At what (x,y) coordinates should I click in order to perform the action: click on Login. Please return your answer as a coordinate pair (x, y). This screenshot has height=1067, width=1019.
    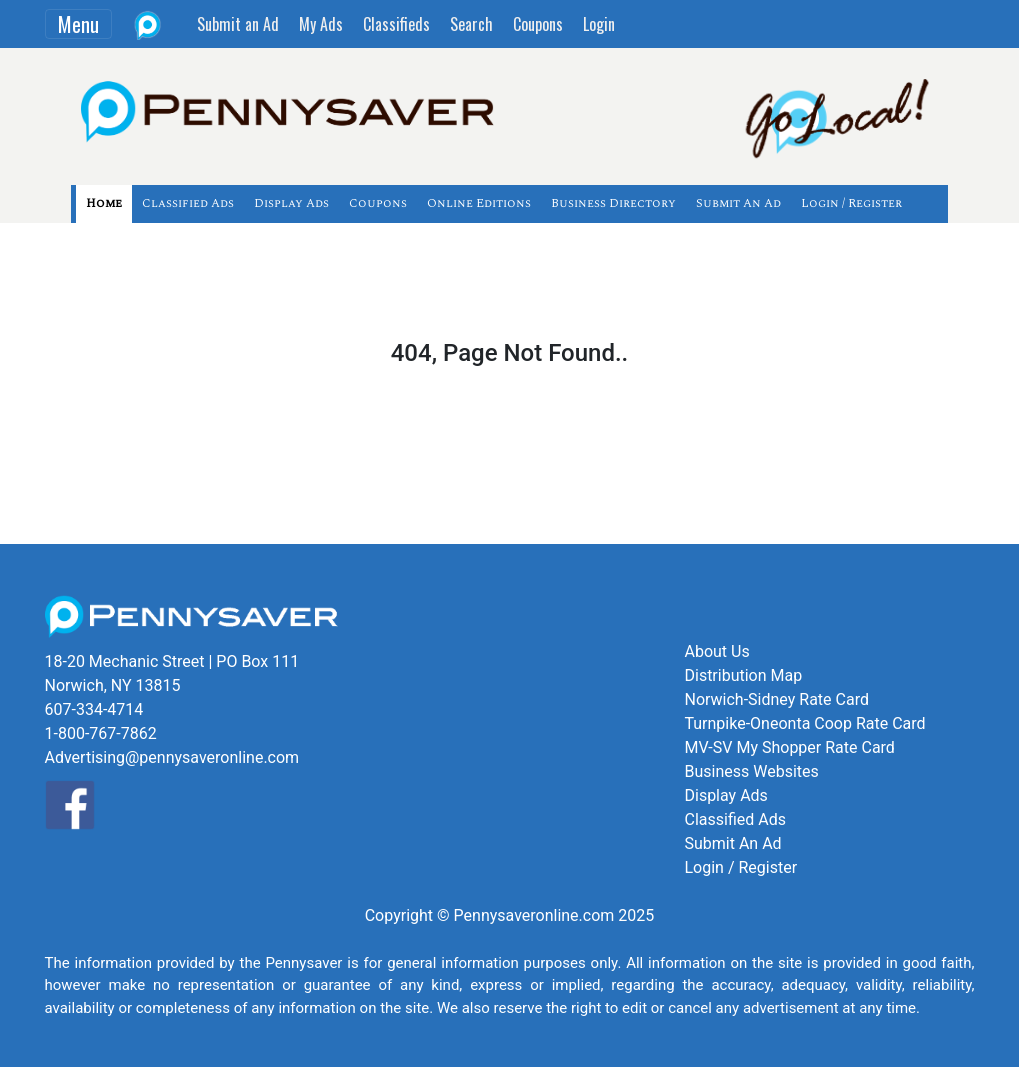
    Looking at the image, I should click on (599, 24).